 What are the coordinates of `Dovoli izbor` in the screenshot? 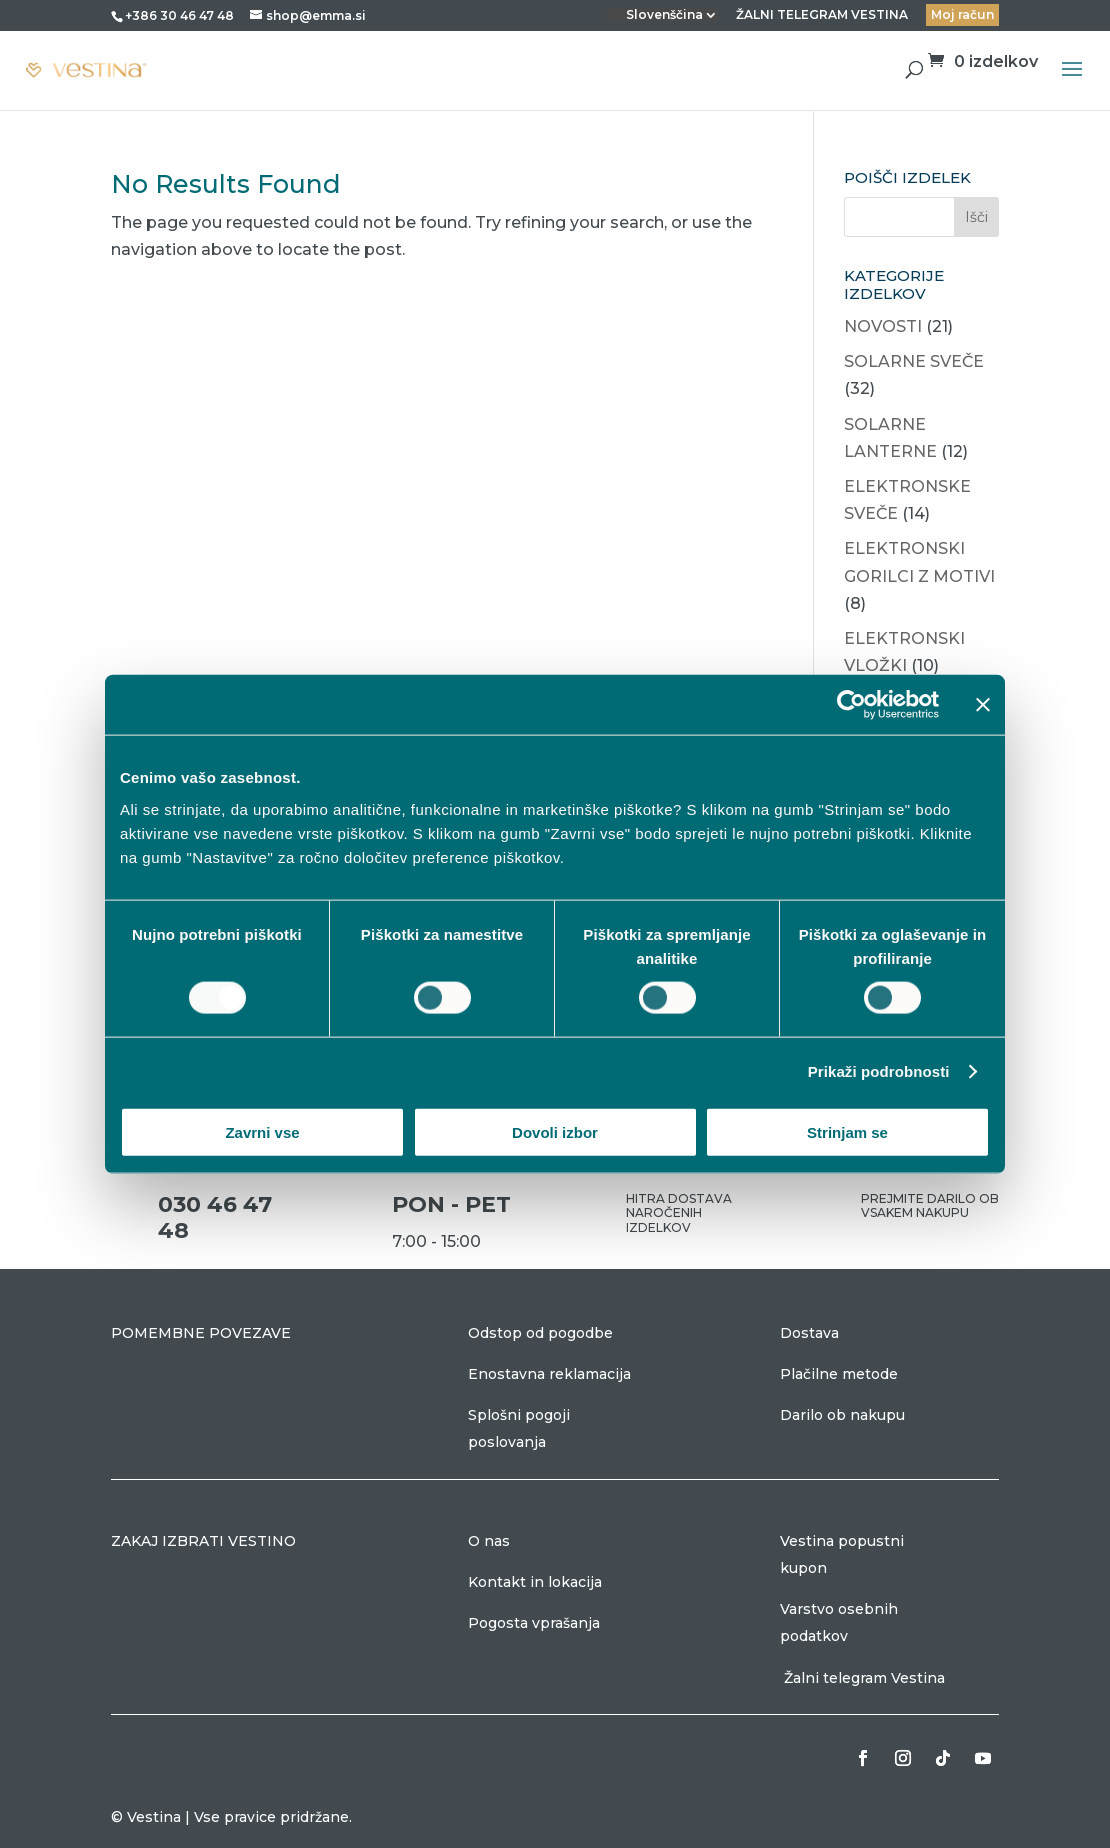 It's located at (555, 1131).